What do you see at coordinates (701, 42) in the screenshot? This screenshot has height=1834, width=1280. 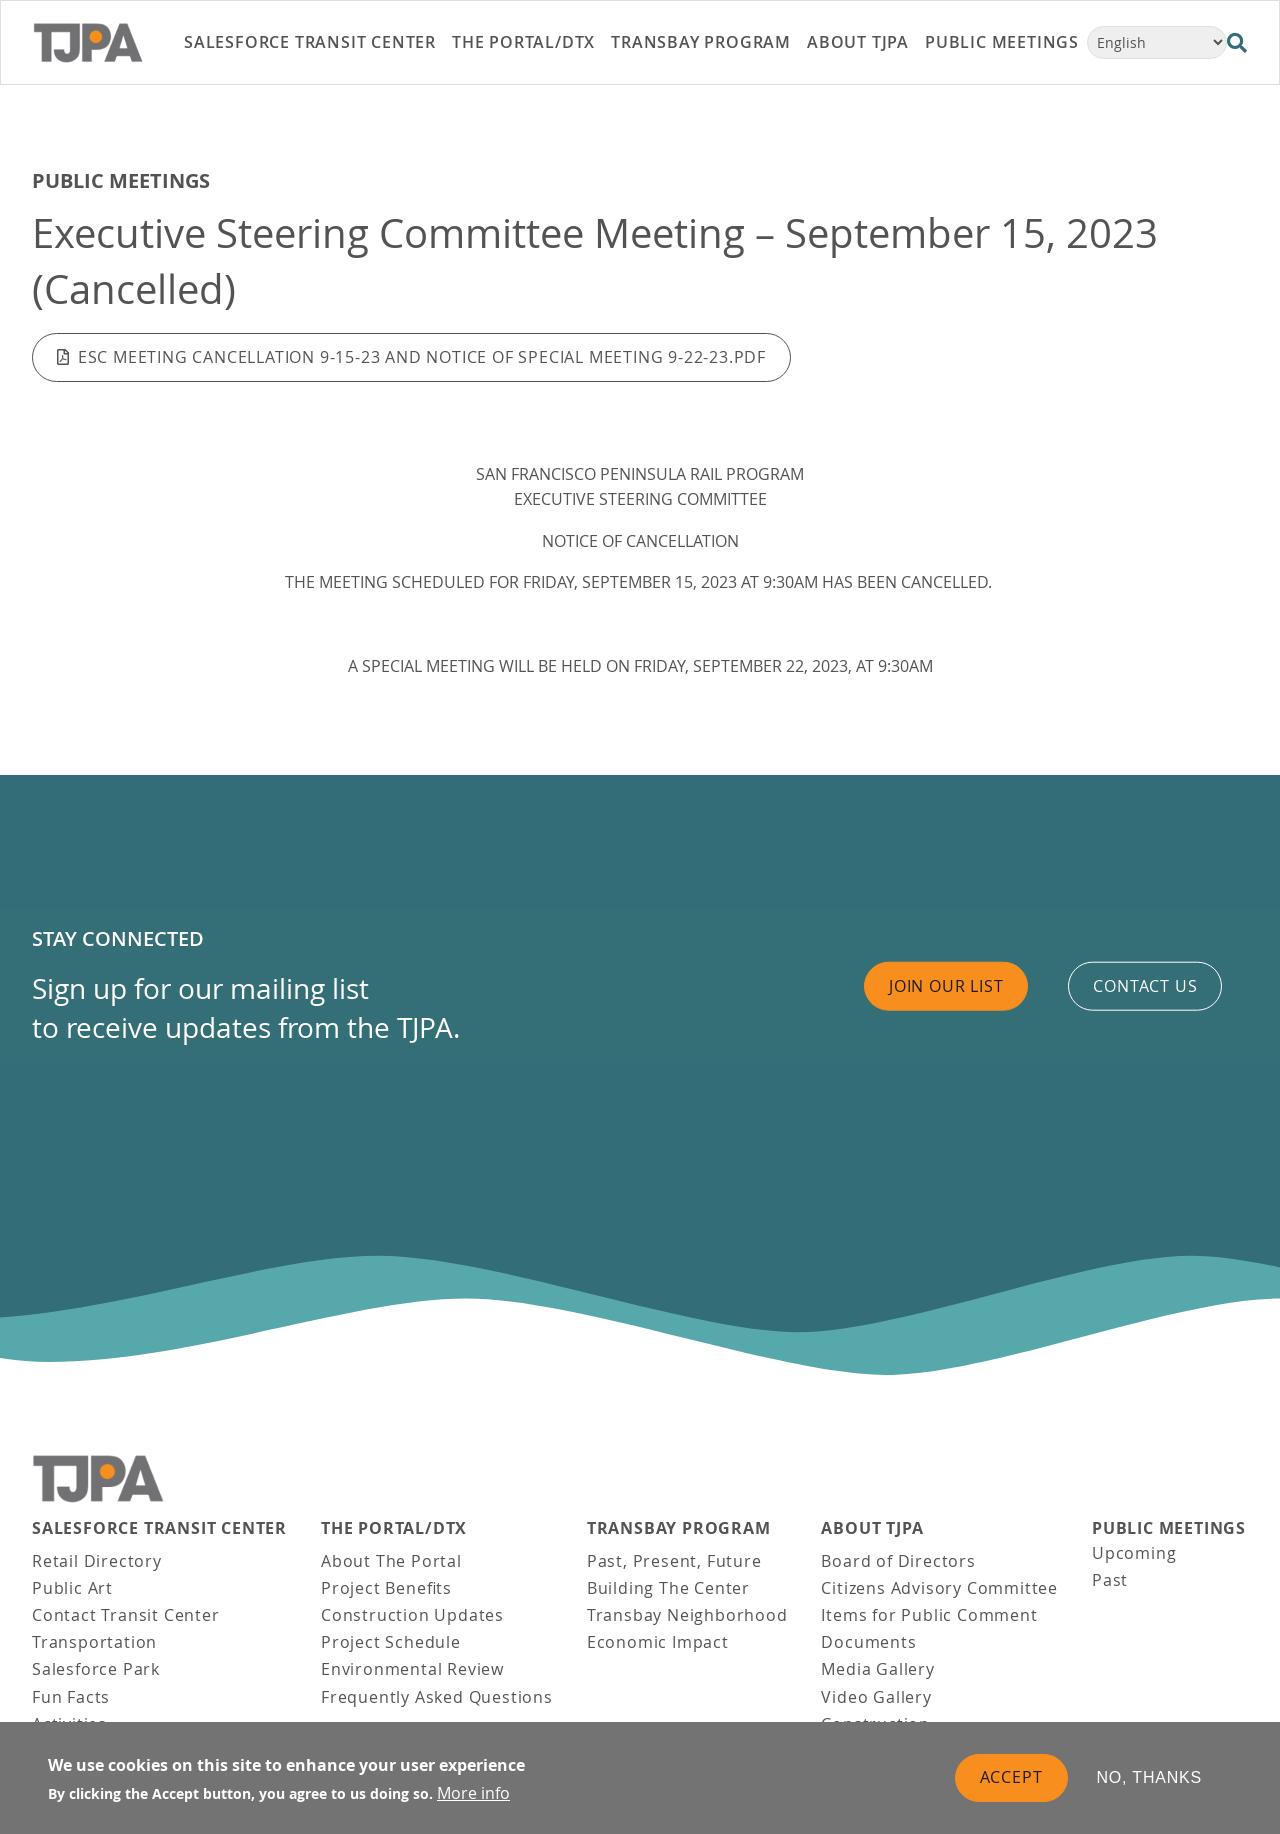 I see `Transbay Program [link]` at bounding box center [701, 42].